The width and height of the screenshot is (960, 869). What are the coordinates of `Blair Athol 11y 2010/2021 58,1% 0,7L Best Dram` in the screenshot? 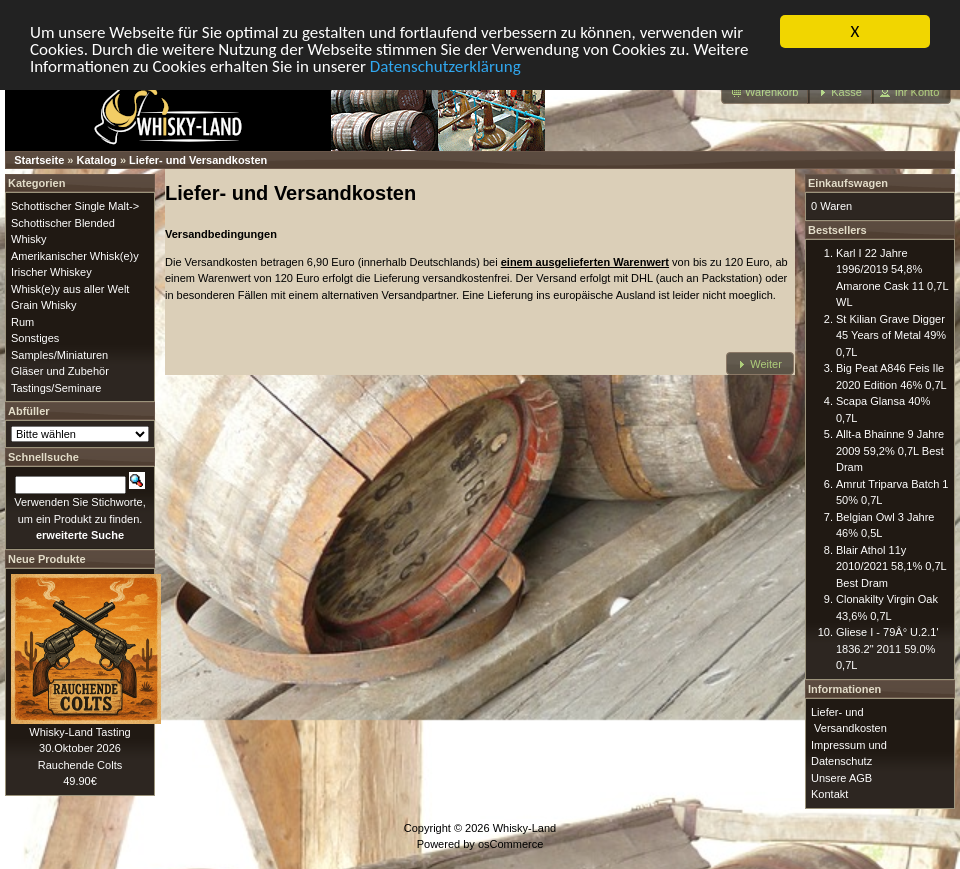 It's located at (891, 565).